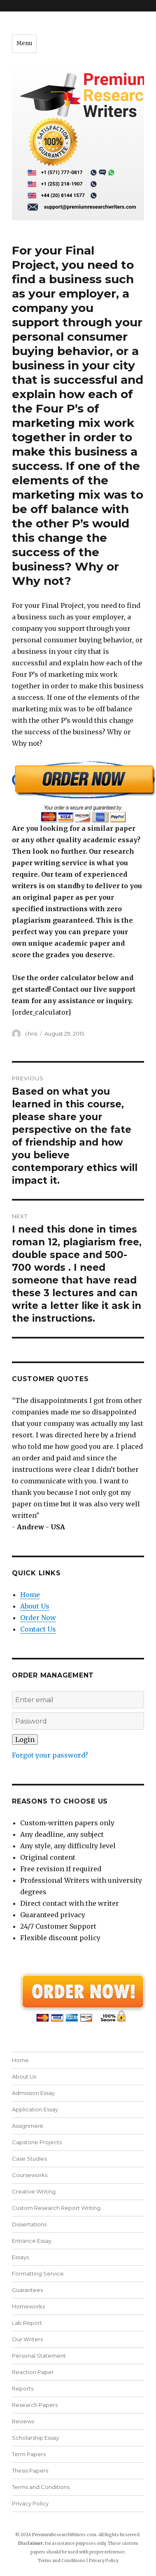  I want to click on Application Essay, so click(35, 2109).